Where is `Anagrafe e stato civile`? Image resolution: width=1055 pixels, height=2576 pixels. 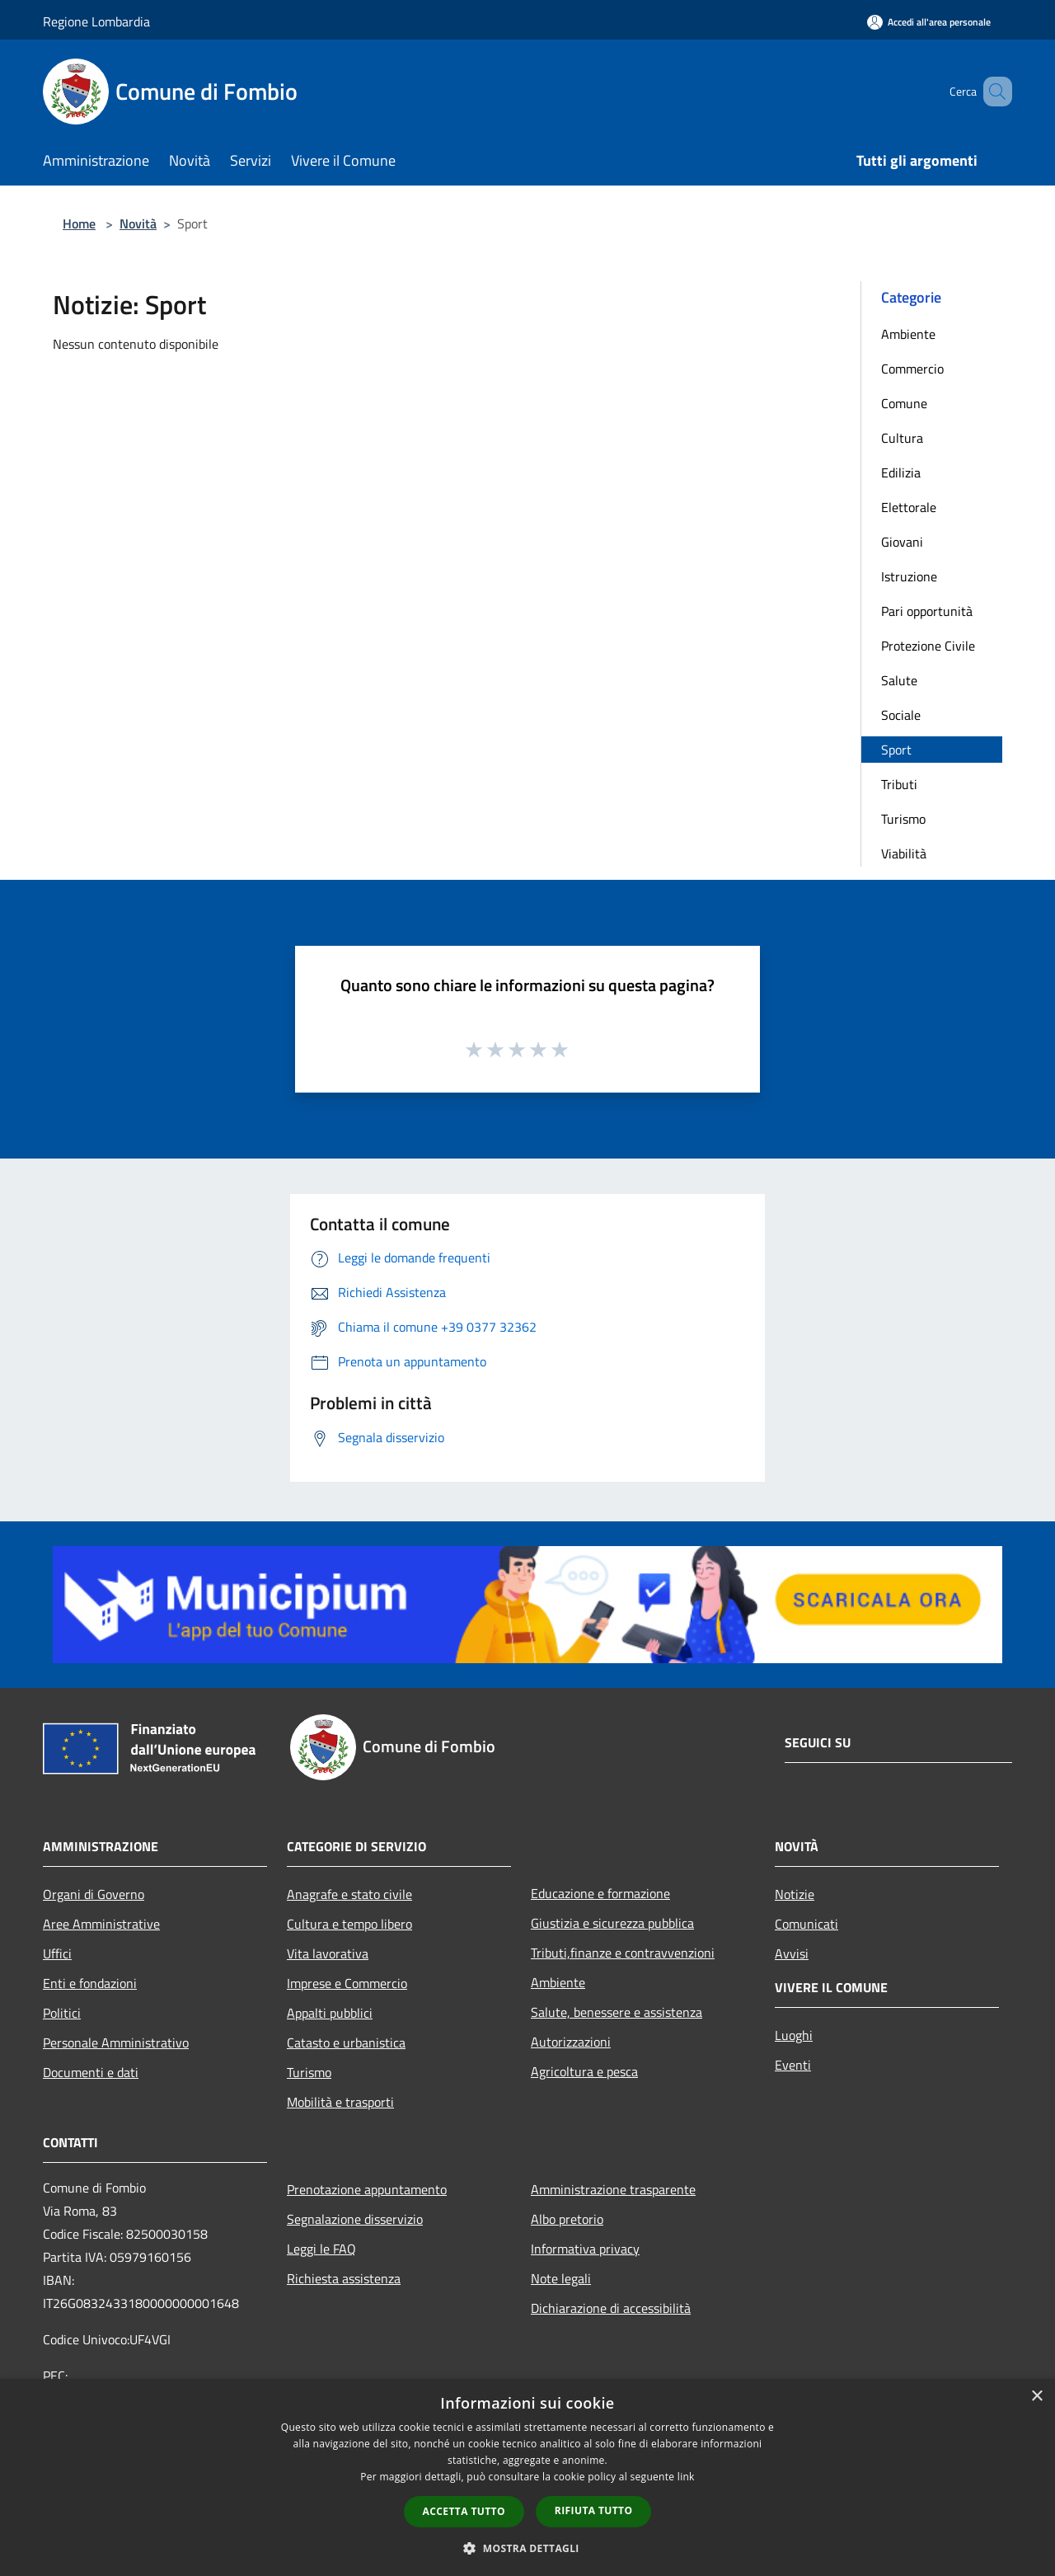 Anagrafe e stato civile is located at coordinates (349, 1894).